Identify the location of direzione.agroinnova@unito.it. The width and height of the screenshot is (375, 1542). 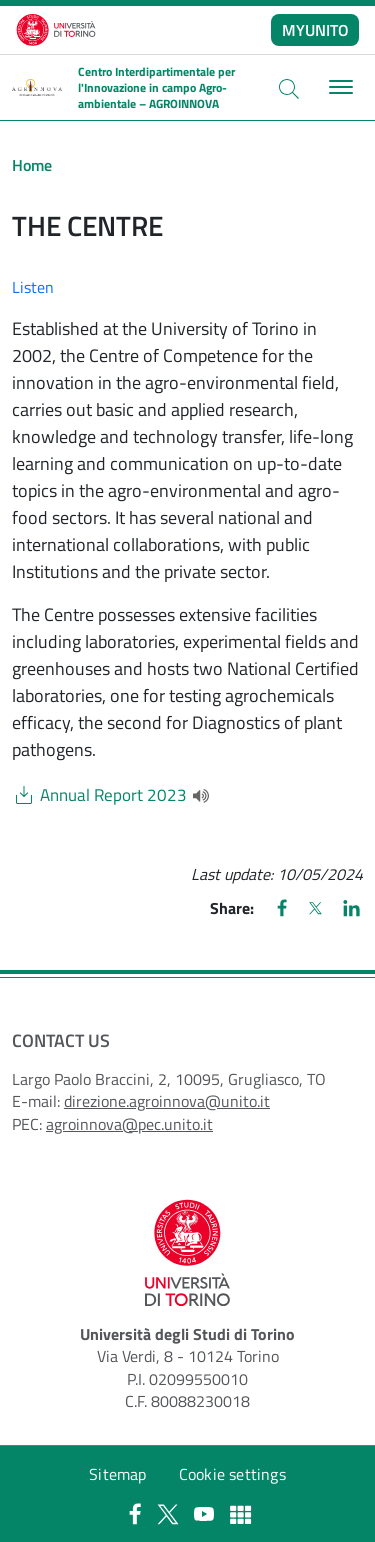
(167, 1101).